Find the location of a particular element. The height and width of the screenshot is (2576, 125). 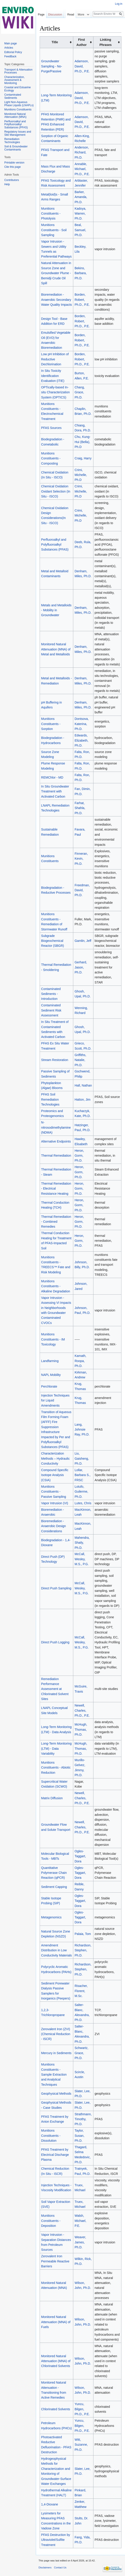

Characterization Methods – Hydraulic Conductivity is located at coordinates (55, 1458).